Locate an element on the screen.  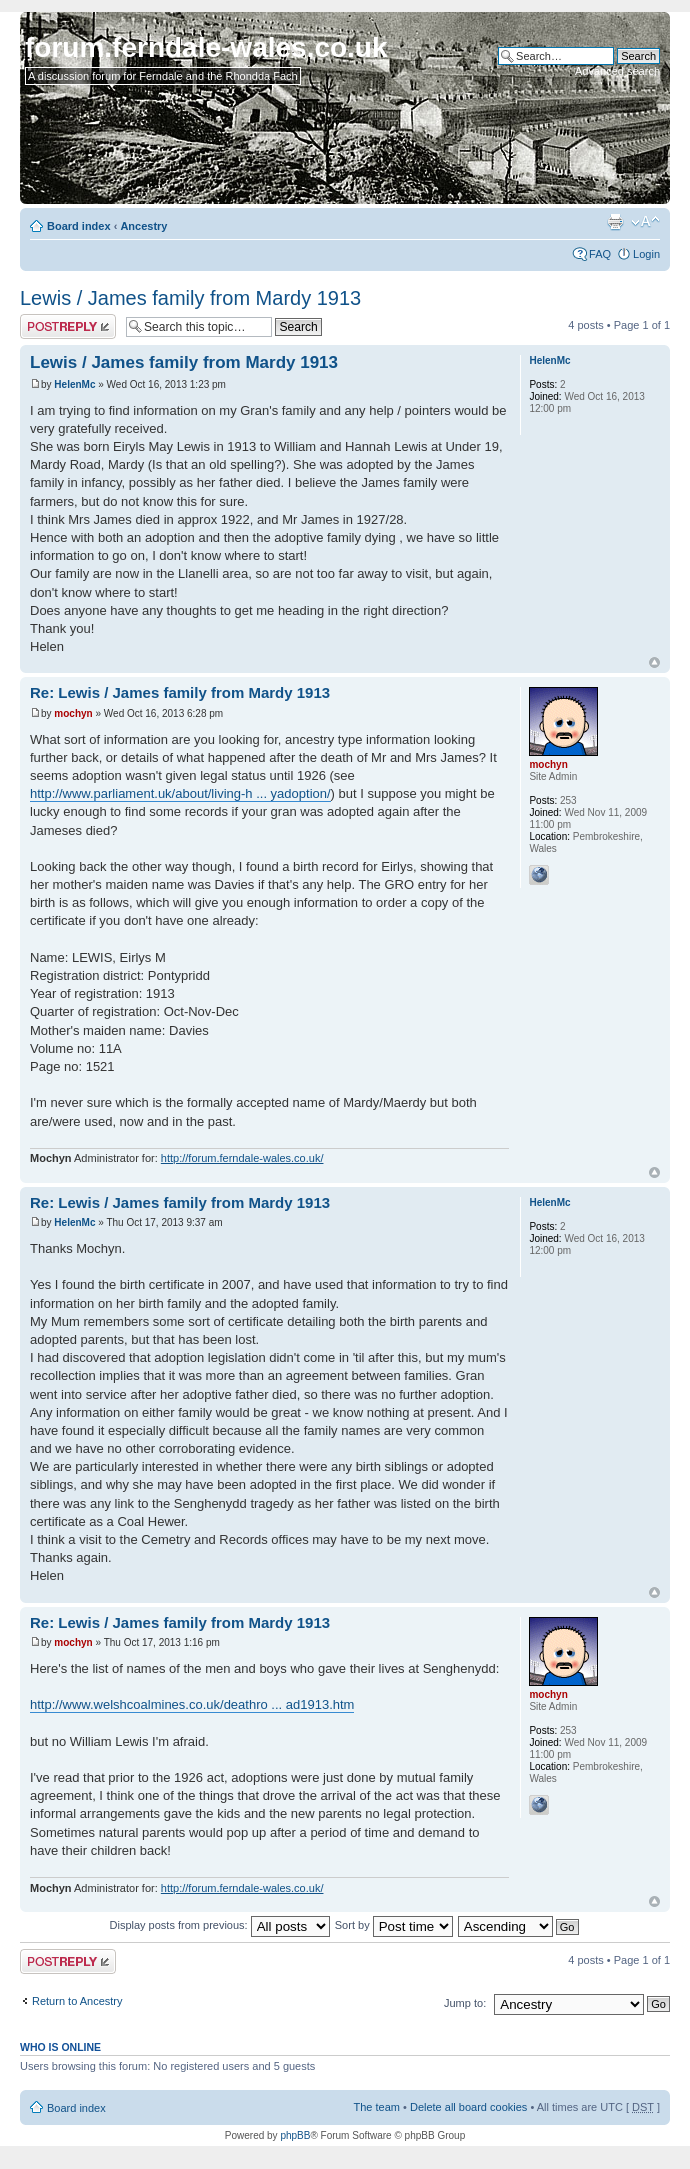
mochyn is located at coordinates (73, 713).